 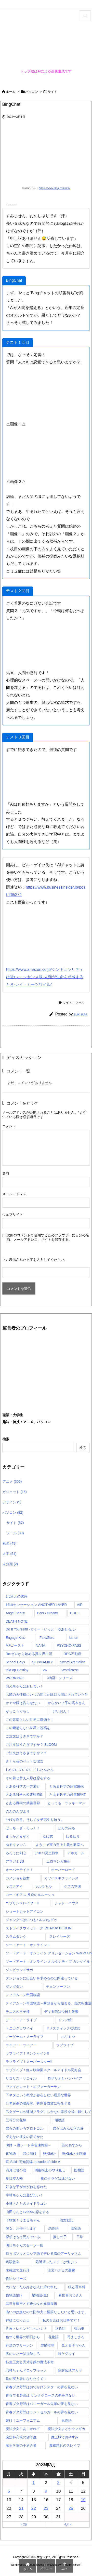 I want to click on かぐや様は告らせたい [かぐや様は告らせたい (7個の項目)], so click(x=23, y=1703).